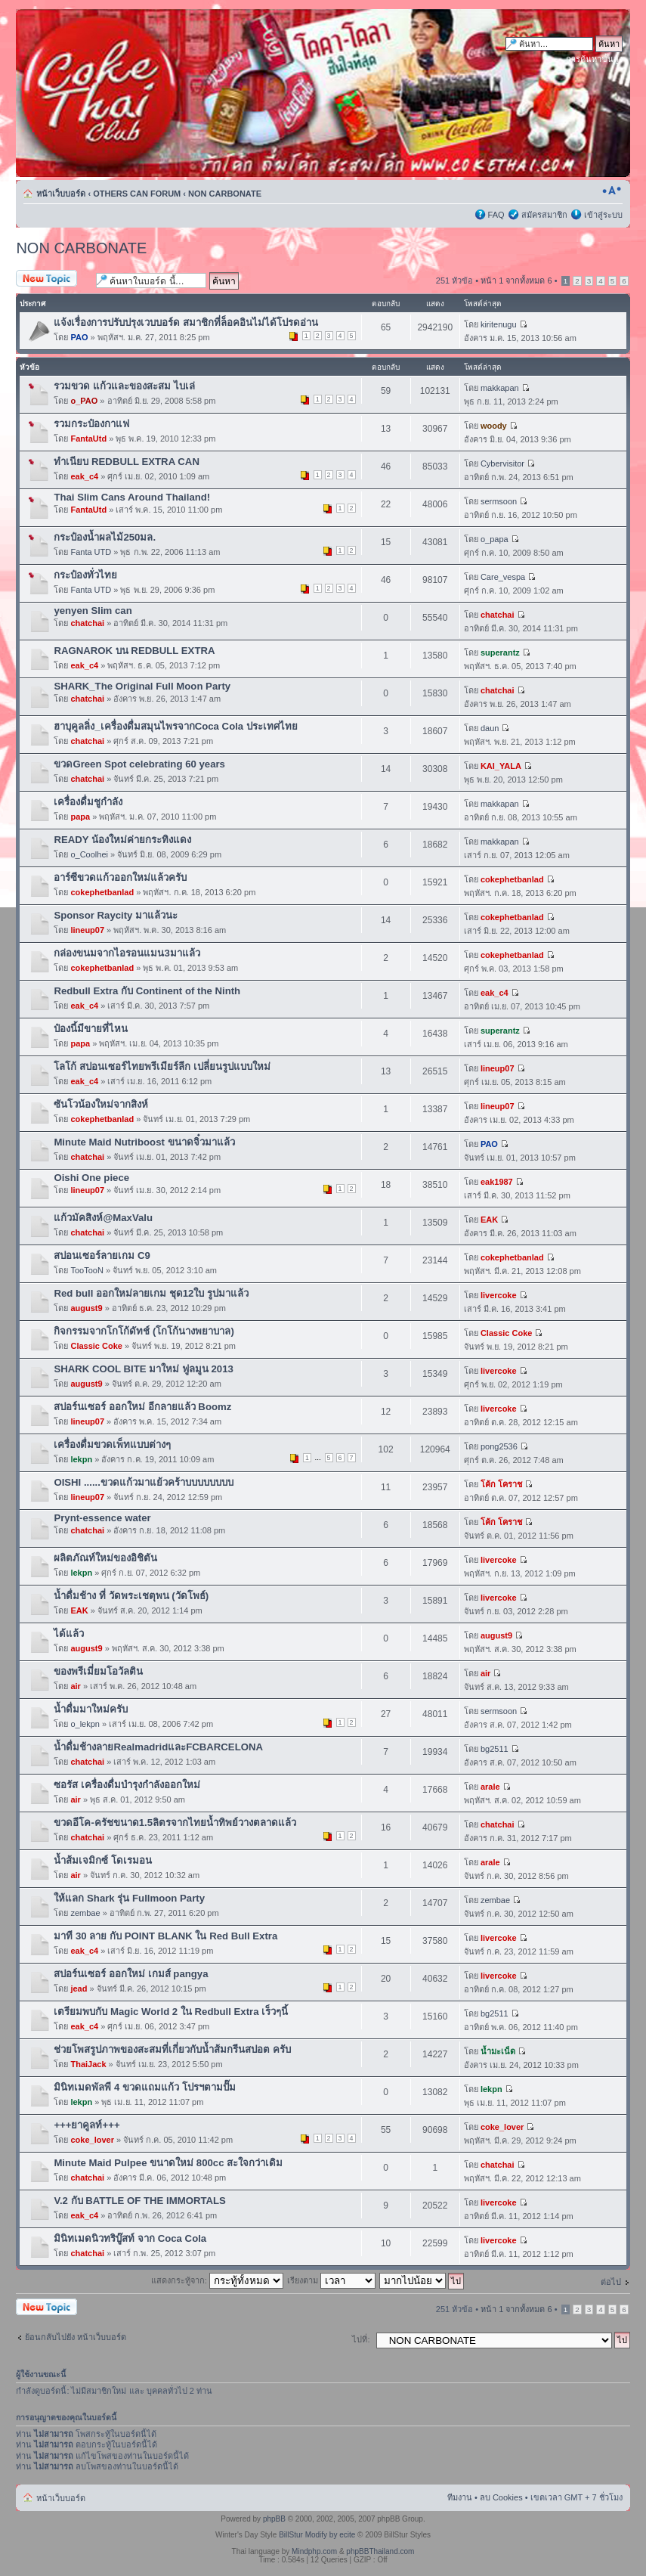 This screenshot has height=2576, width=646. What do you see at coordinates (331, 2280) in the screenshot?
I see `เรียงตาม` at bounding box center [331, 2280].